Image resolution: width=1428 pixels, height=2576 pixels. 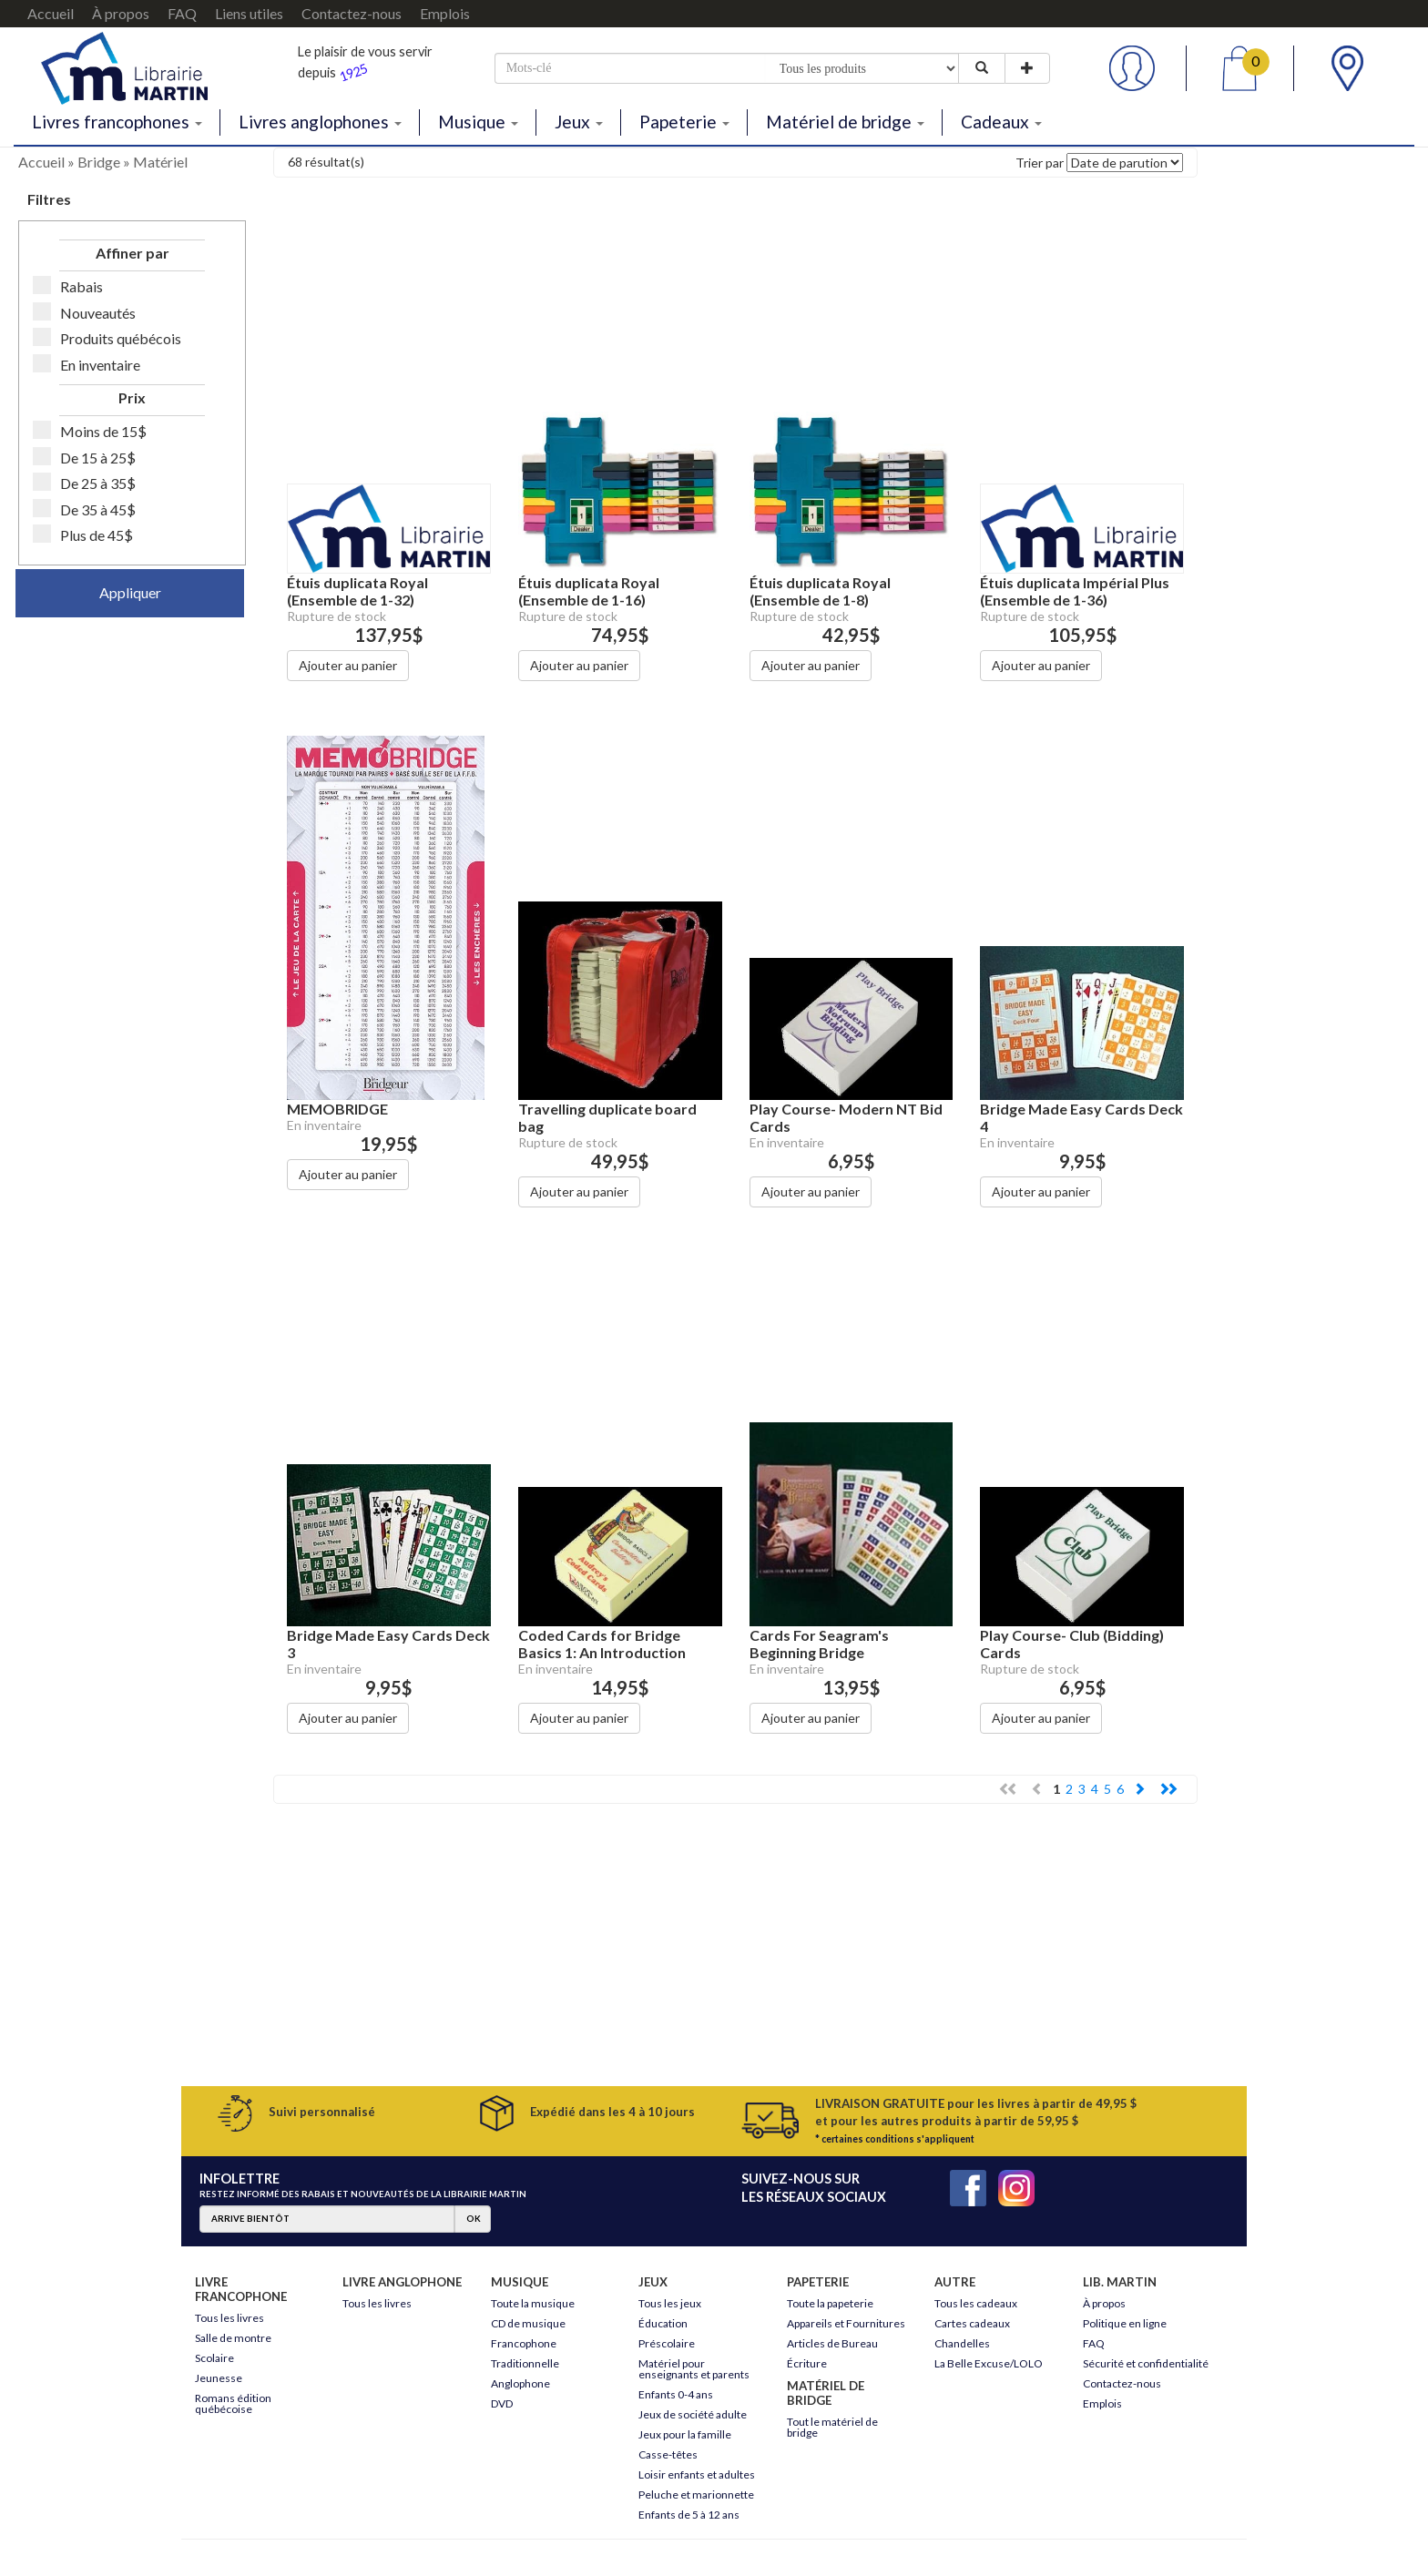 I want to click on Cadeaux, so click(x=1001, y=121).